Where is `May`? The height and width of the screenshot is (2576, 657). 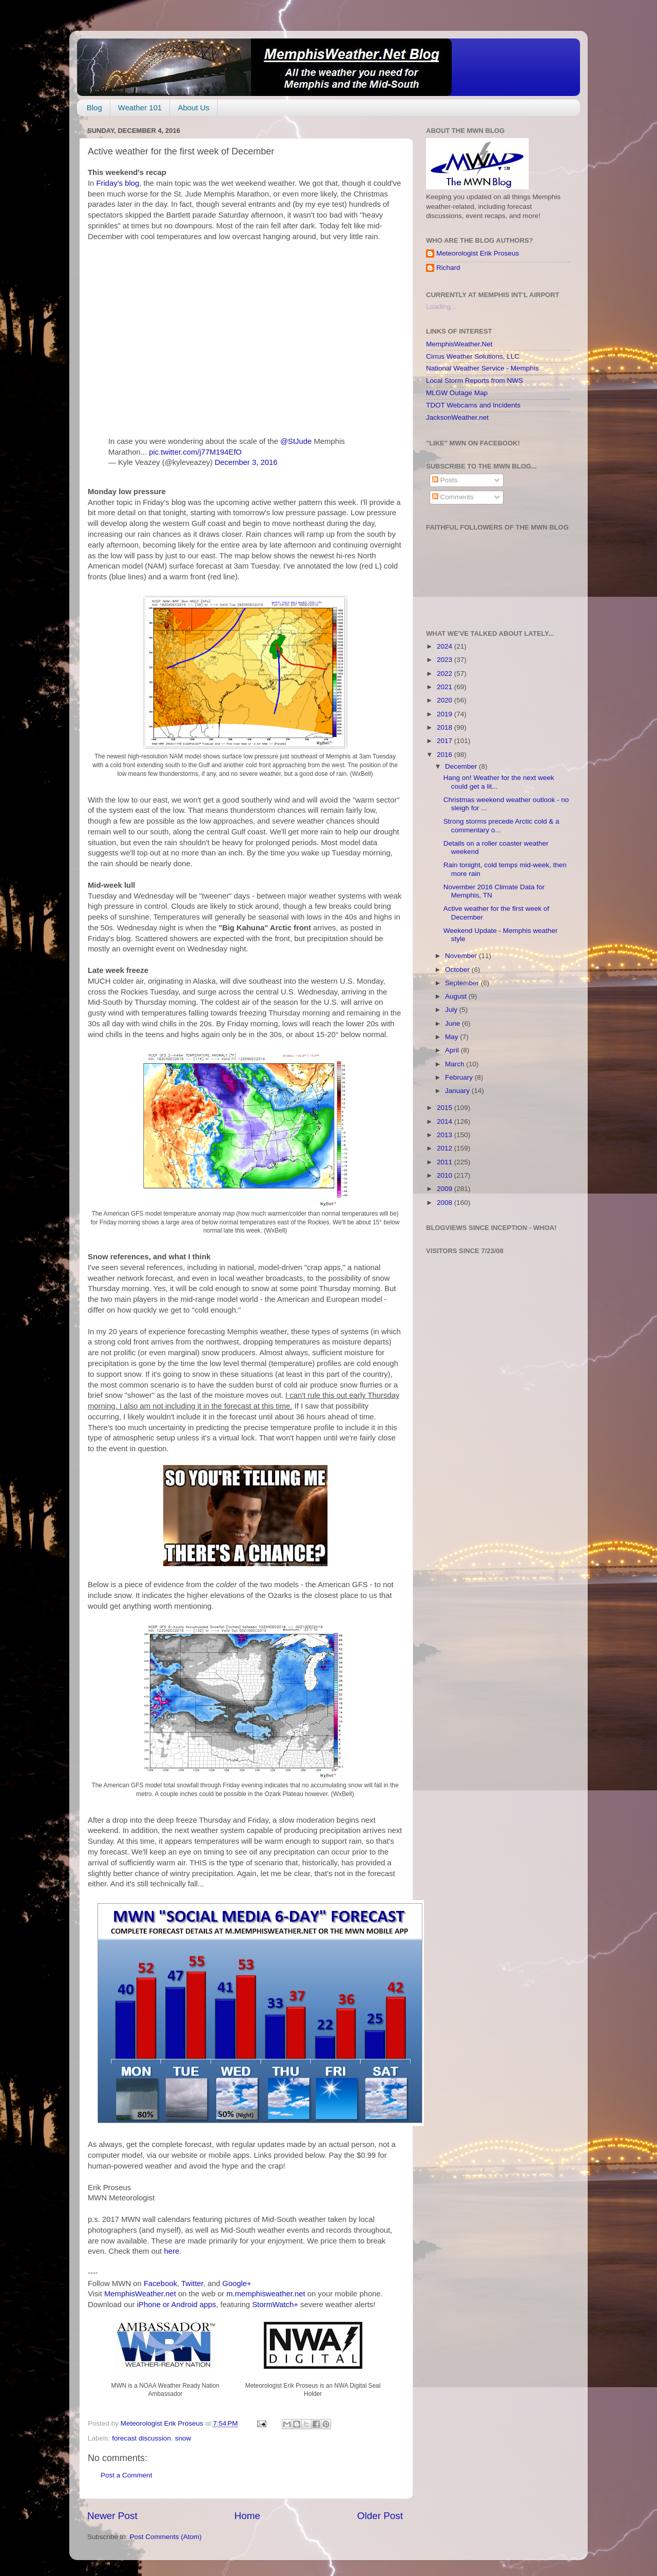 May is located at coordinates (452, 1037).